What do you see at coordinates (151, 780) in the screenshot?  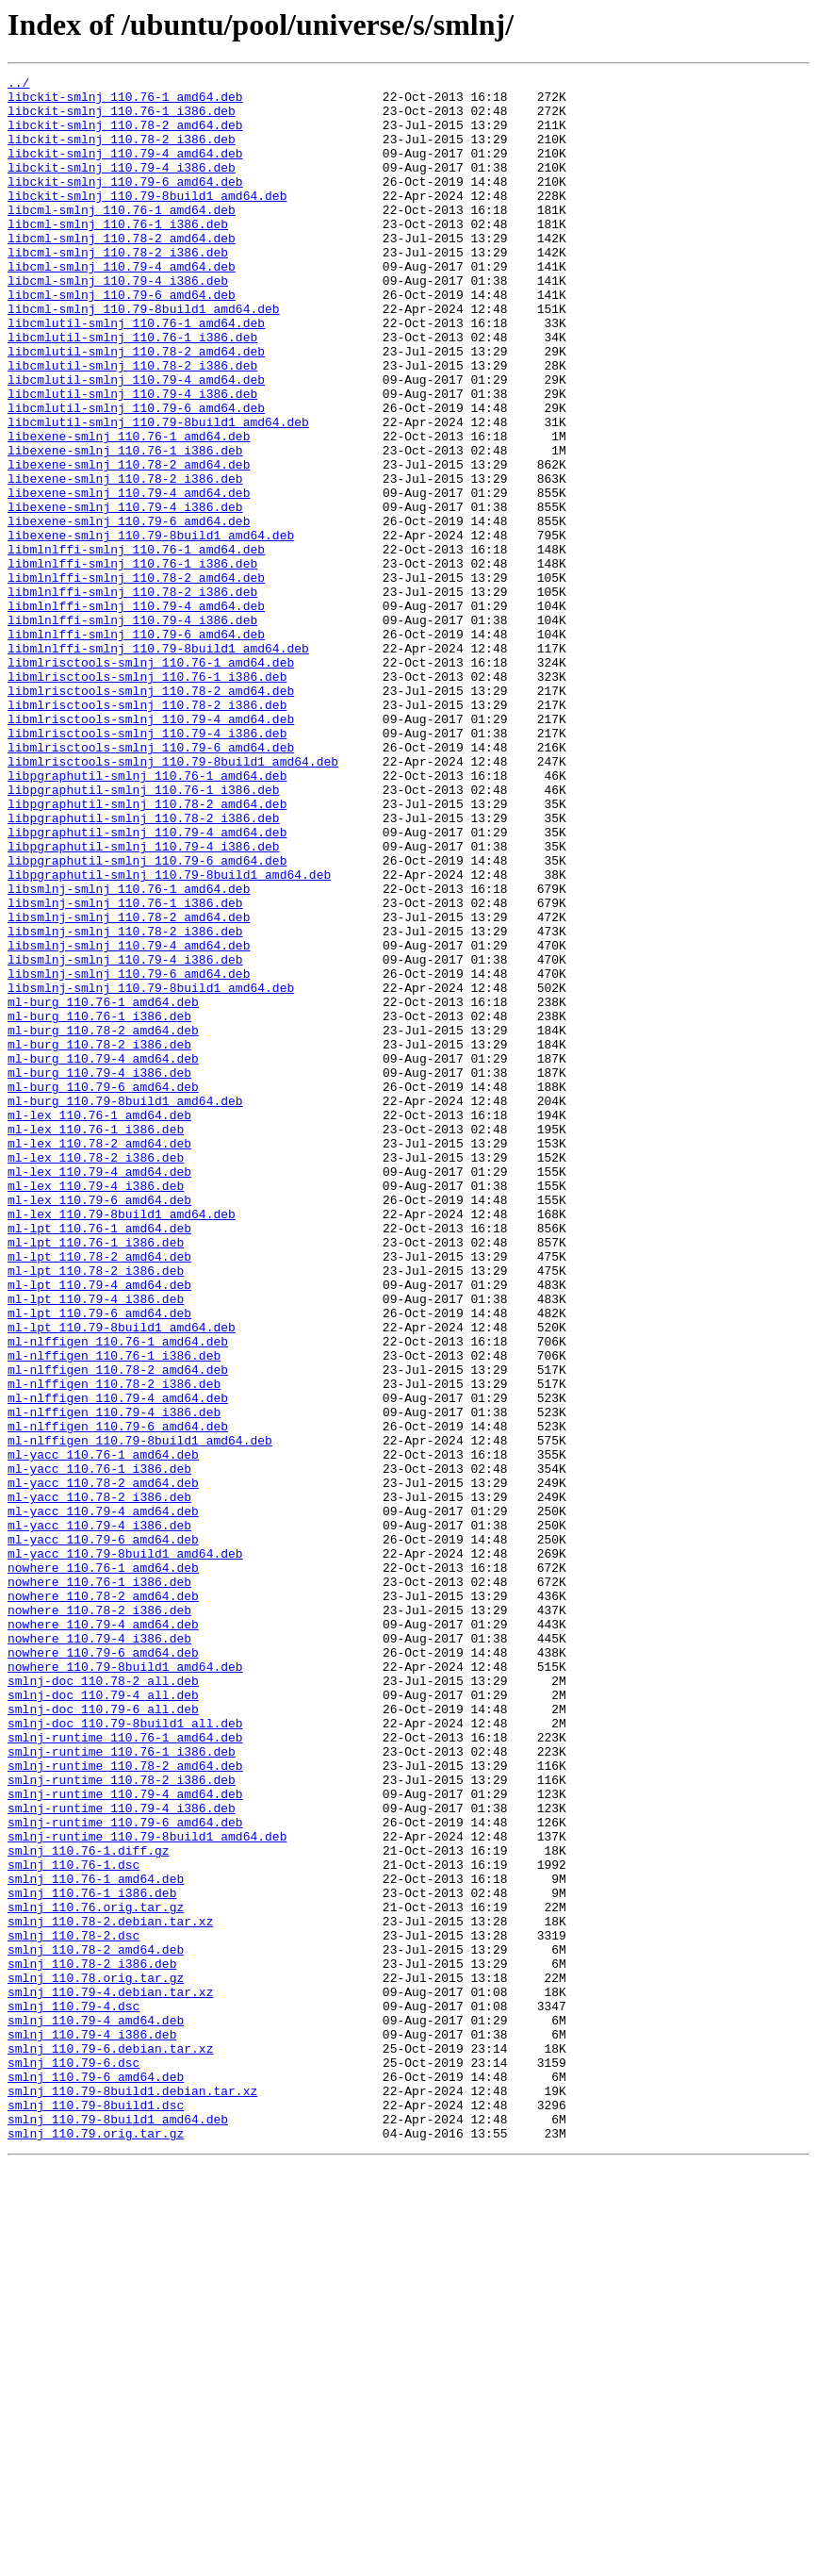 I see `libmlrisctools-smlnj_110.76-1_amd64.deb` at bounding box center [151, 780].